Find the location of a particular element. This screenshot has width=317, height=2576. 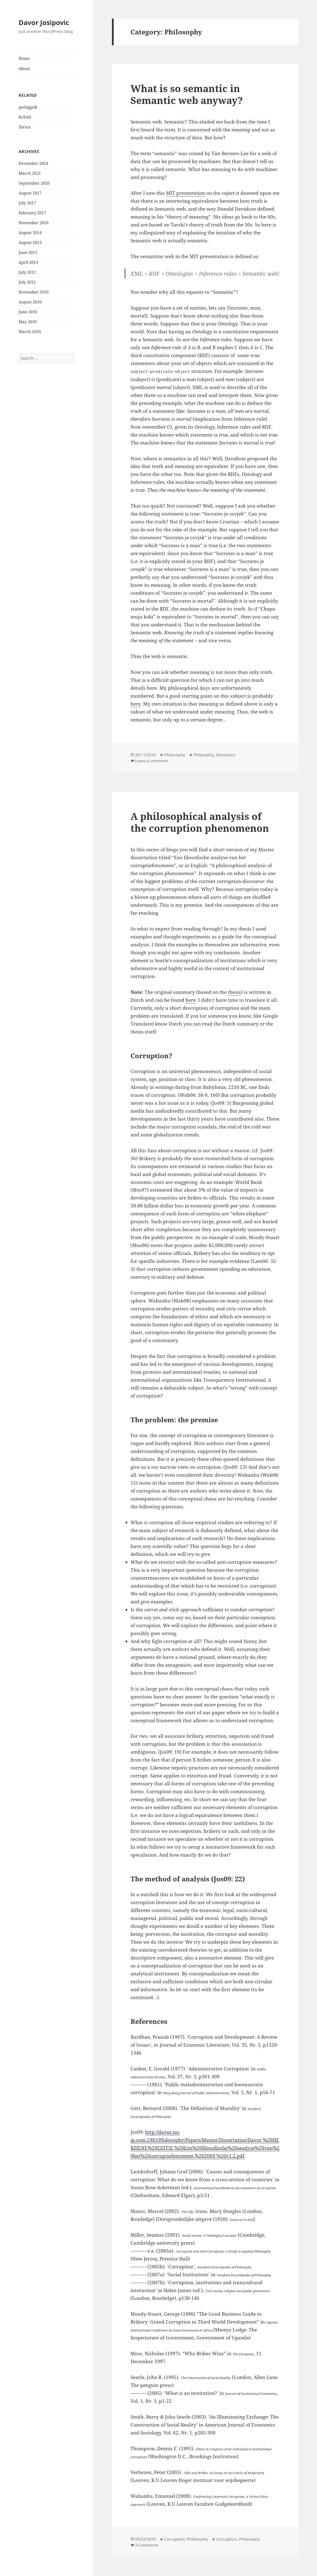

Leave a comment is located at coordinates (151, 760).